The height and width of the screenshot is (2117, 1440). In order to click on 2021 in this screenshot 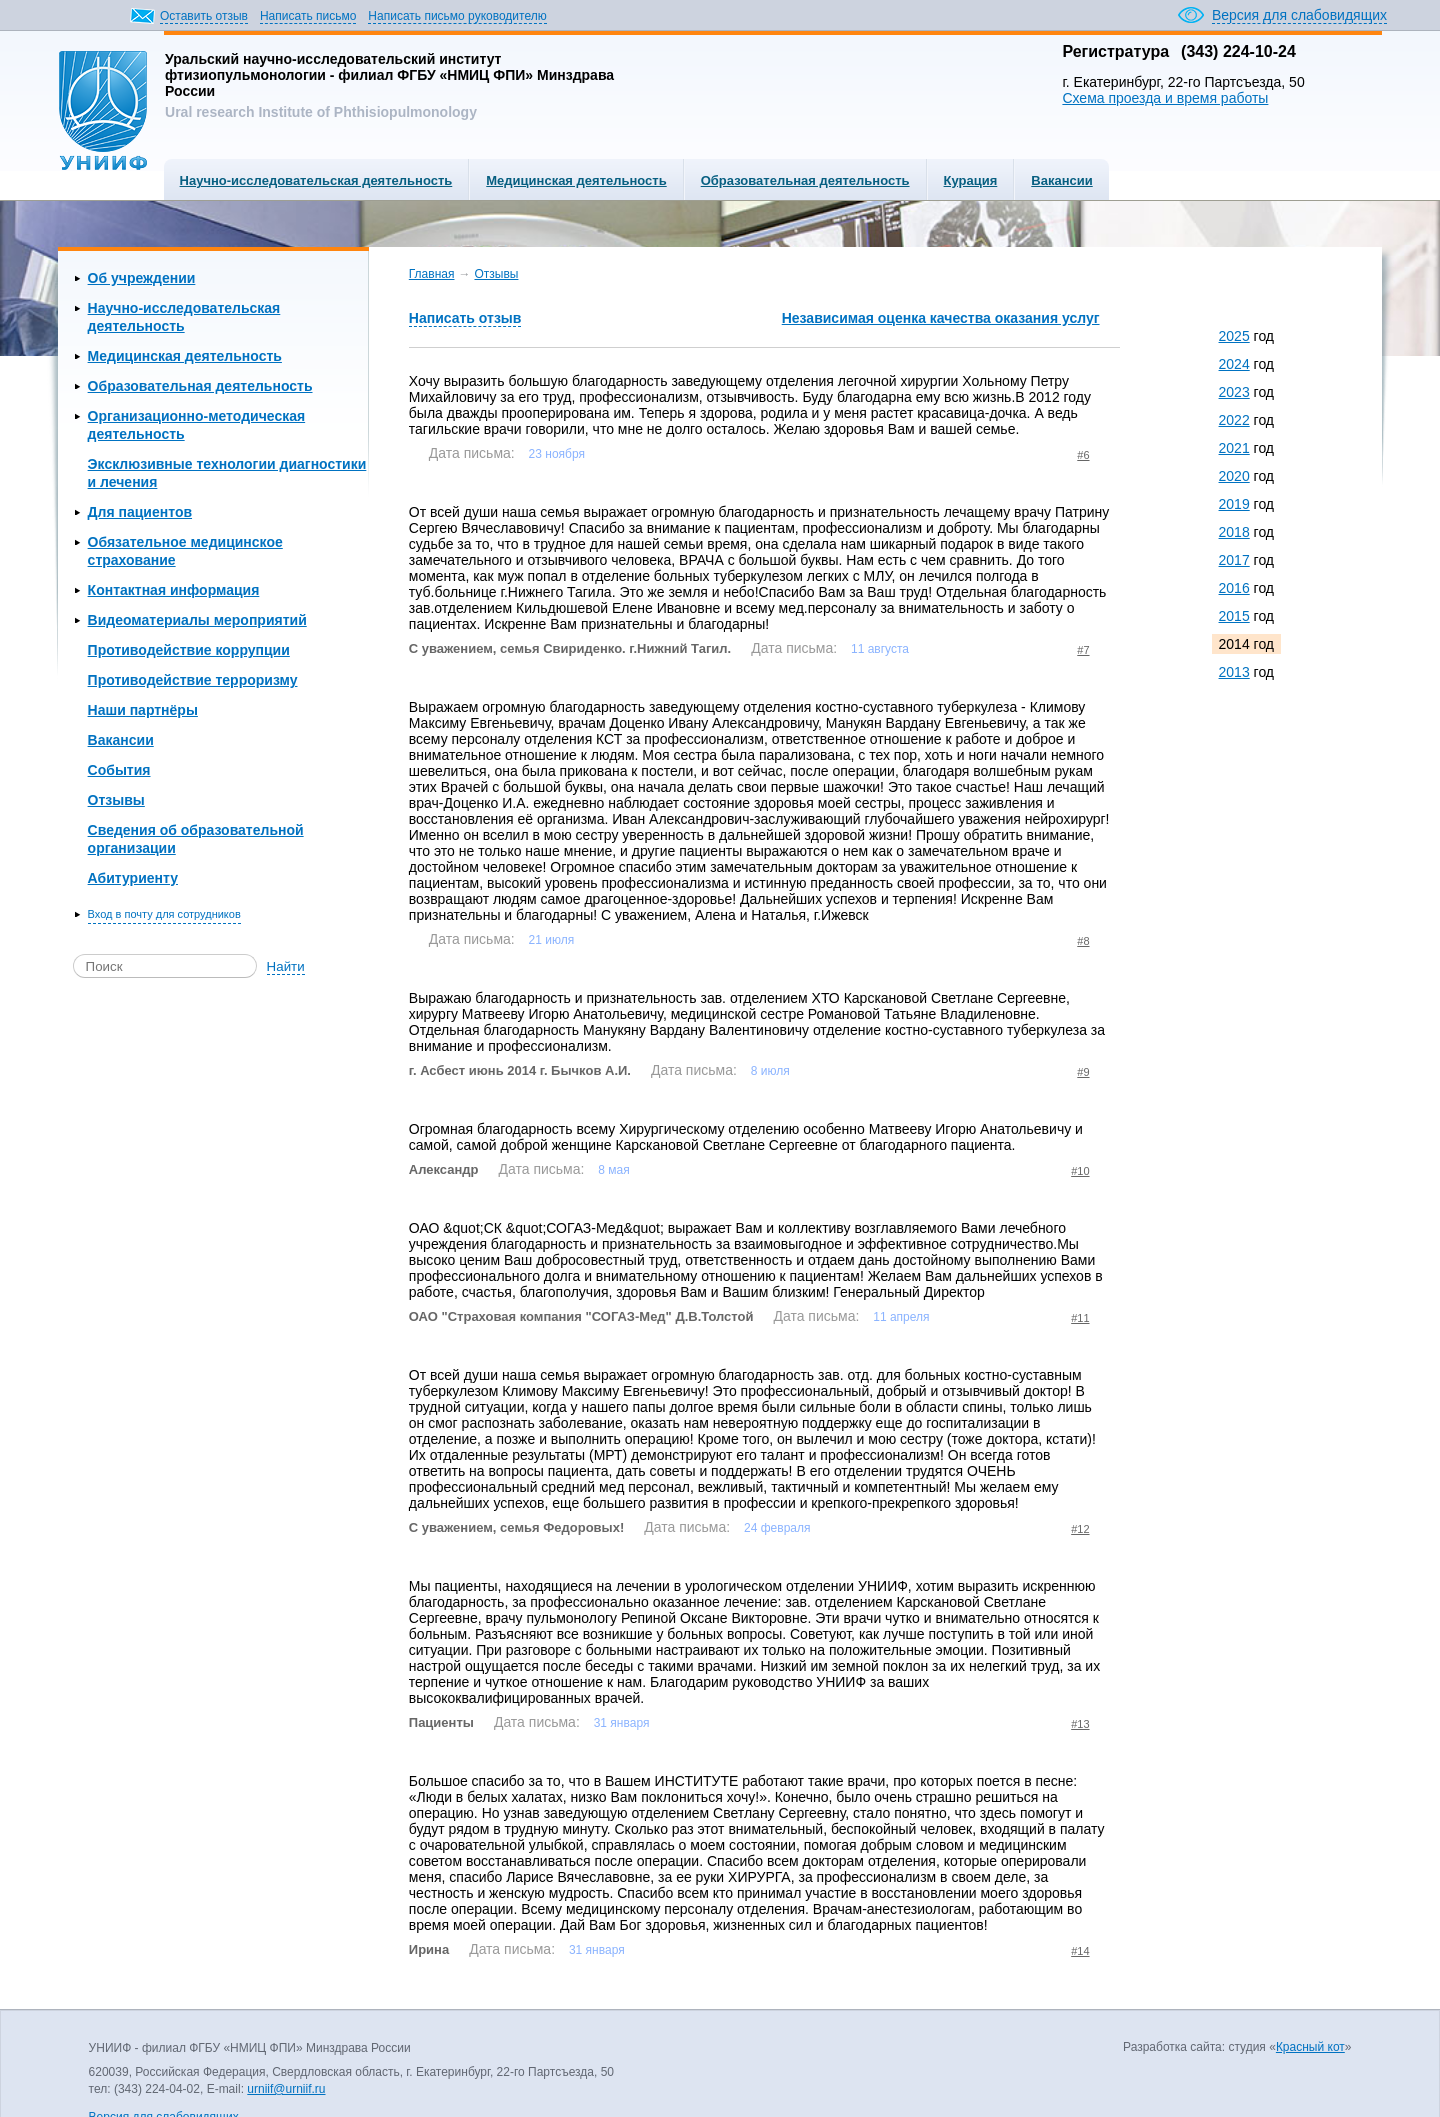, I will do `click(1234, 448)`.